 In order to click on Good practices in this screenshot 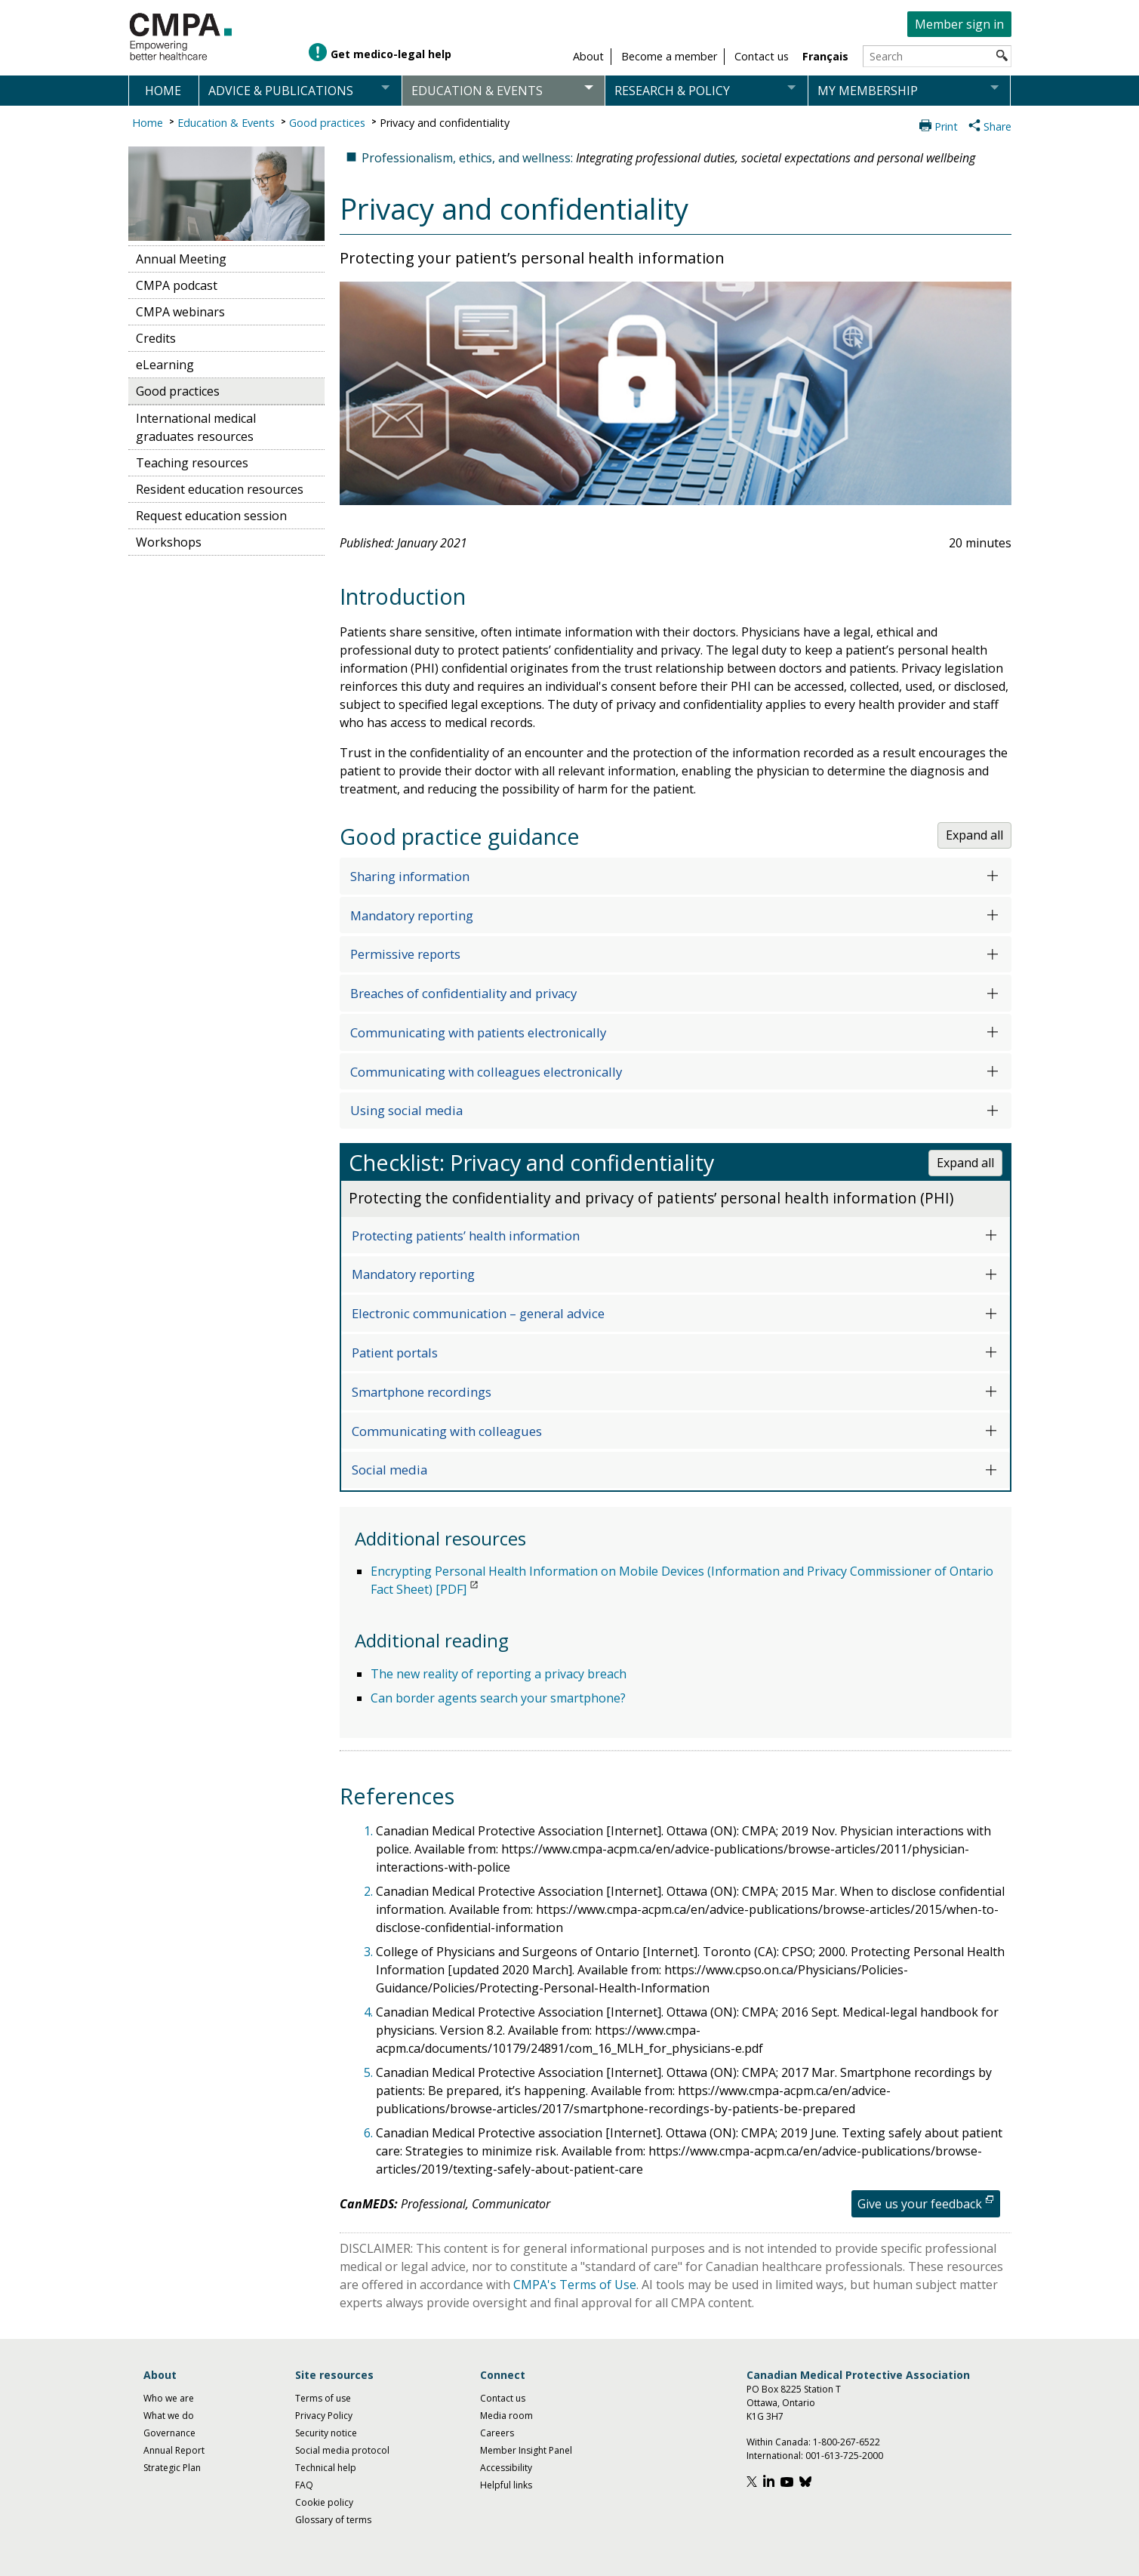, I will do `click(327, 123)`.